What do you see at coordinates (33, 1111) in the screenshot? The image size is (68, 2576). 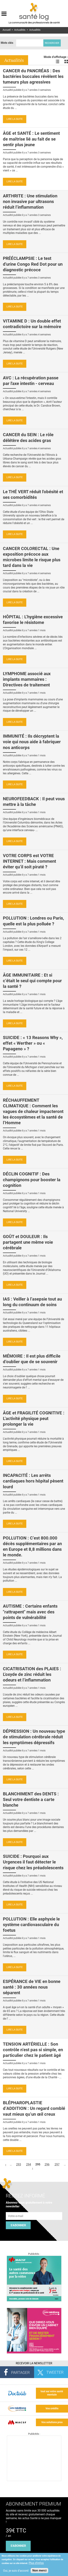 I see `RÉCHAUFFEMENT CLIMATIQUE : Comment les vagues de chaleur impacteront les écosystèmes et la santé de l’Homme` at bounding box center [33, 1111].